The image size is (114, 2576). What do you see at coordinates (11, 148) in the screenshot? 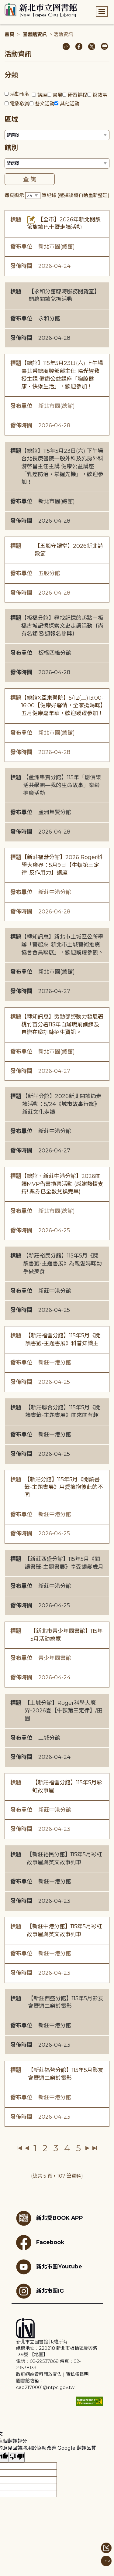
I see `館別` at bounding box center [11, 148].